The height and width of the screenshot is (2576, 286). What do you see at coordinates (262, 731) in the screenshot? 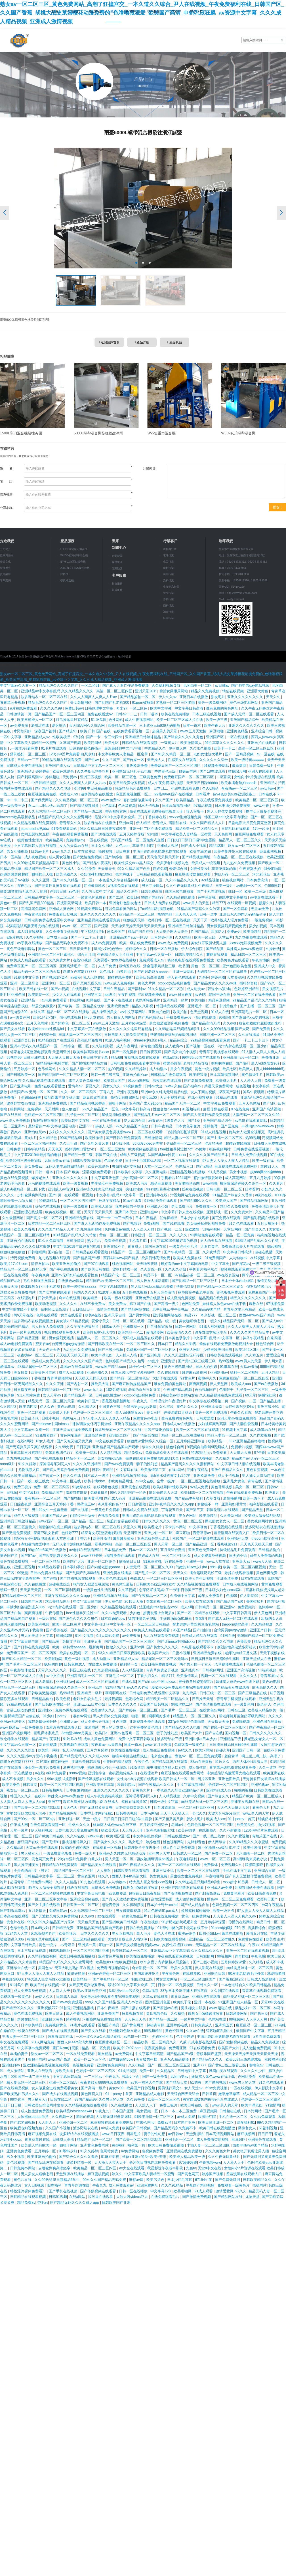
I see `亚洲综合日韩` at bounding box center [262, 731].